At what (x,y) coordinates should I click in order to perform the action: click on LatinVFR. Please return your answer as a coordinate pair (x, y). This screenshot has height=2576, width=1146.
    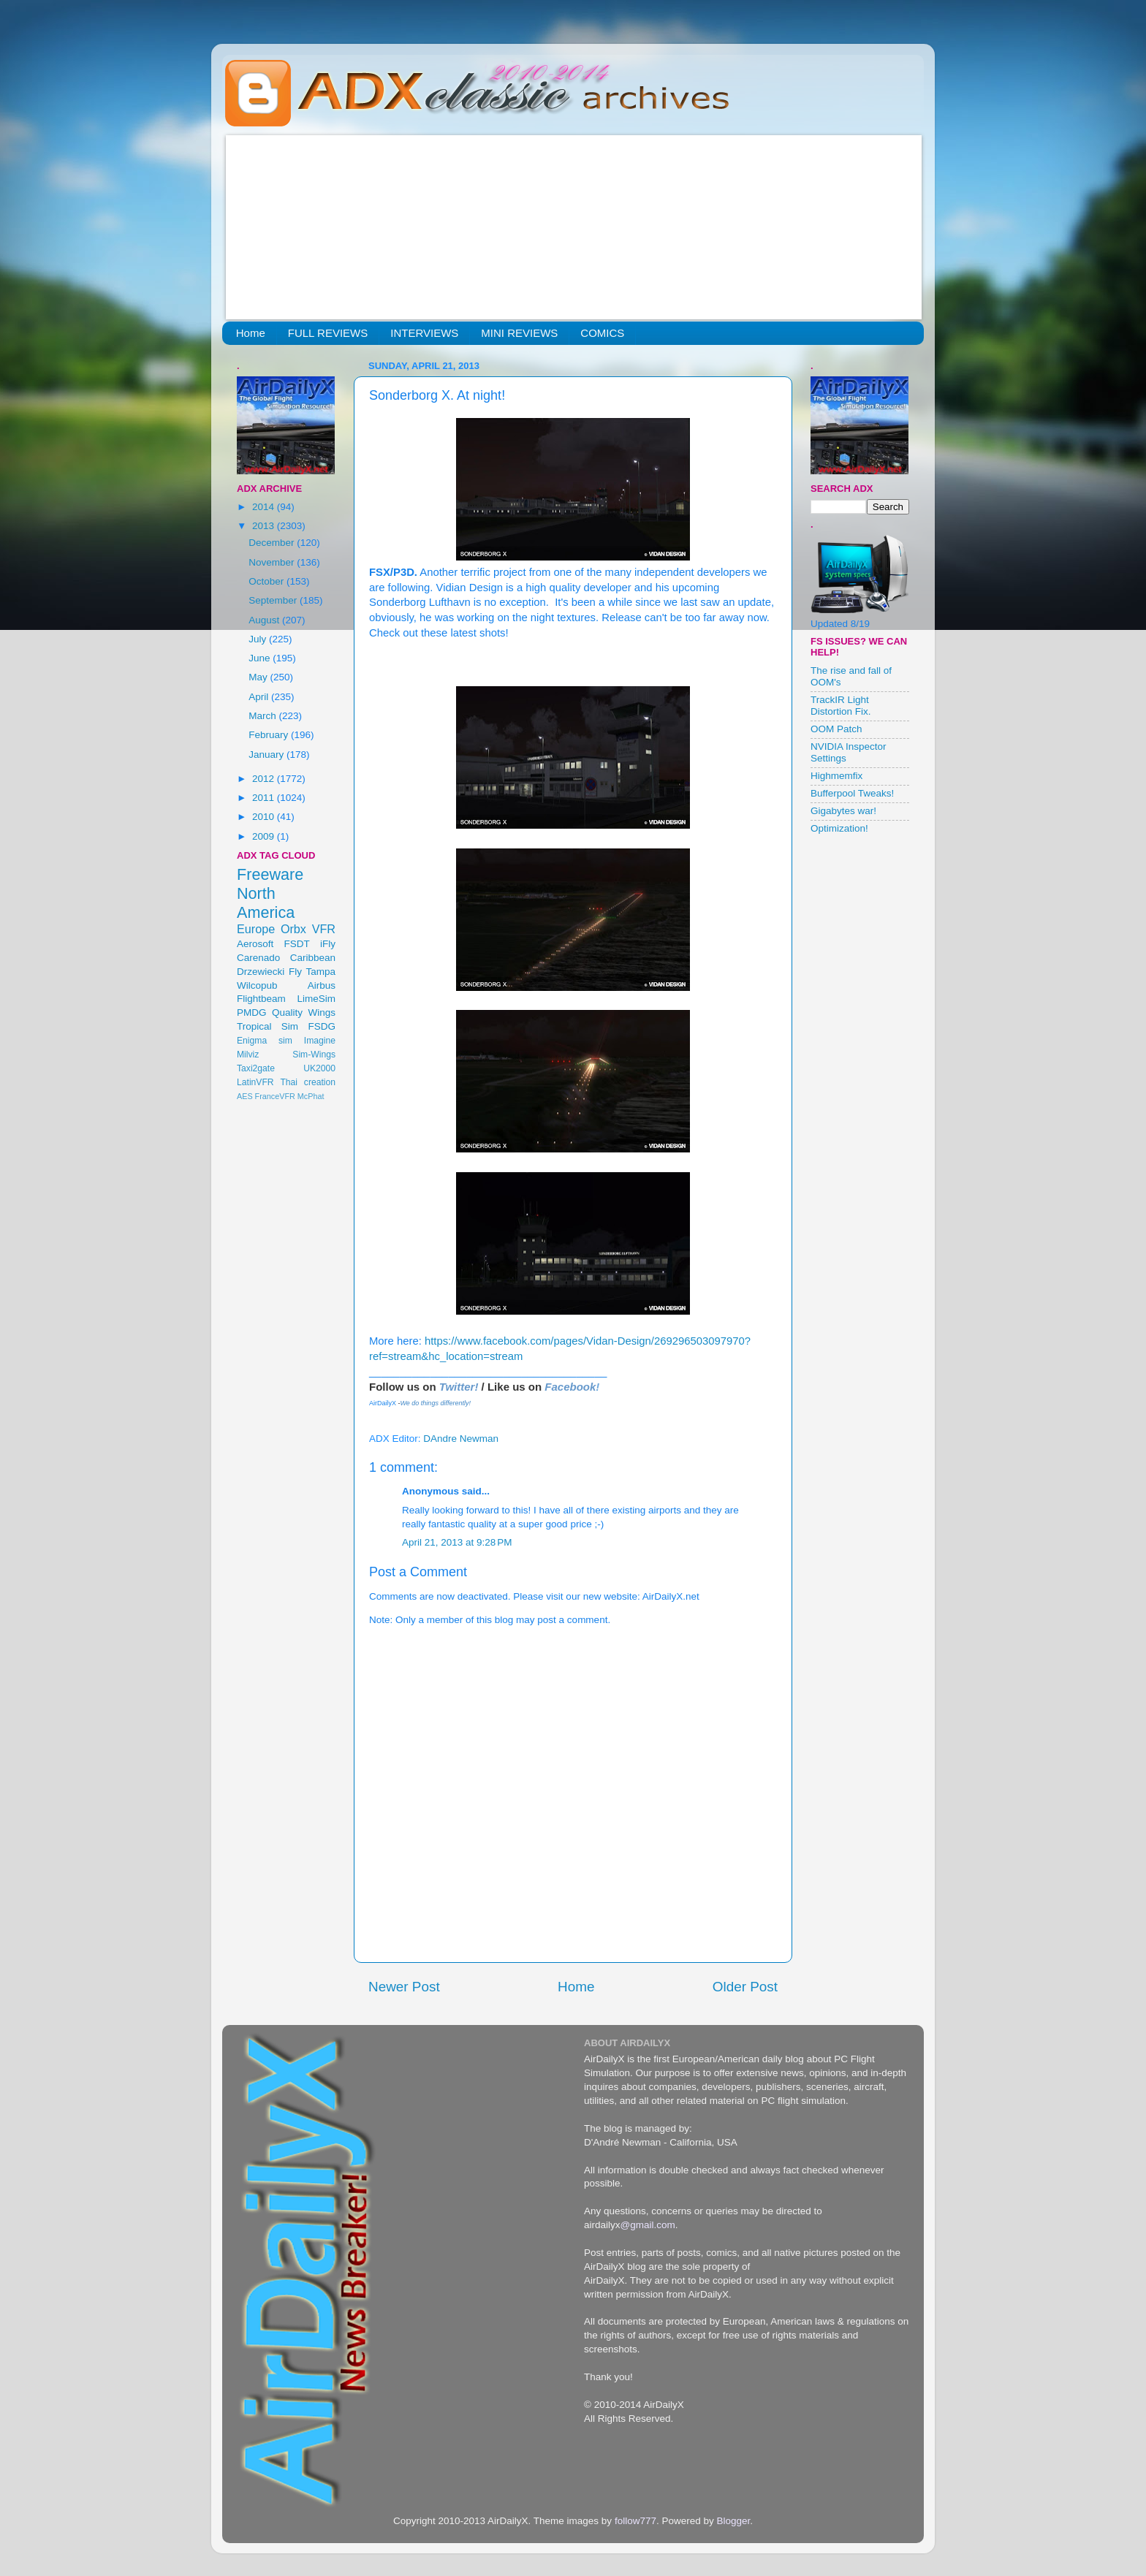
    Looking at the image, I should click on (255, 1082).